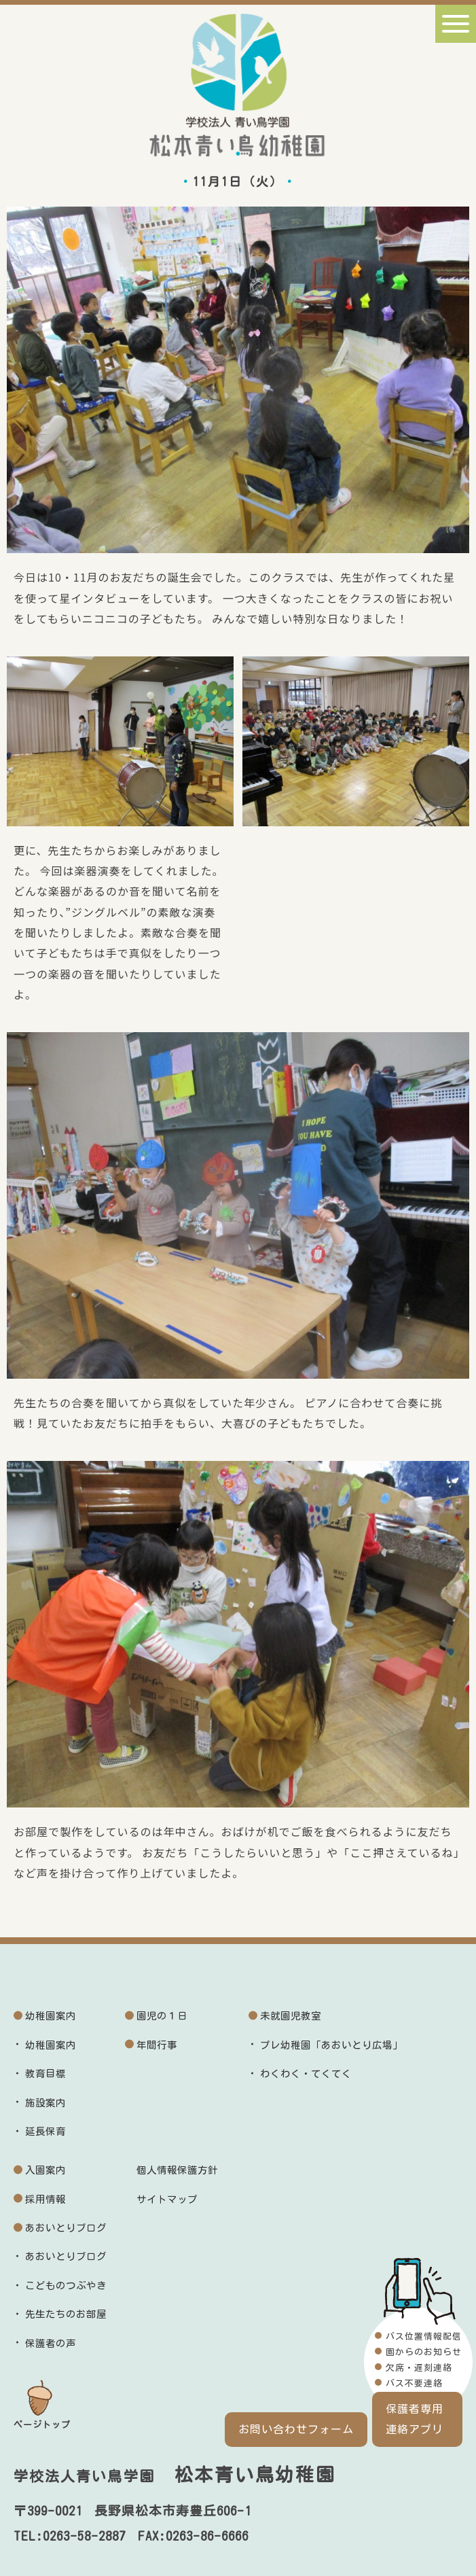 The image size is (476, 2576). What do you see at coordinates (296, 2429) in the screenshot?
I see `お問い合わせフォーム` at bounding box center [296, 2429].